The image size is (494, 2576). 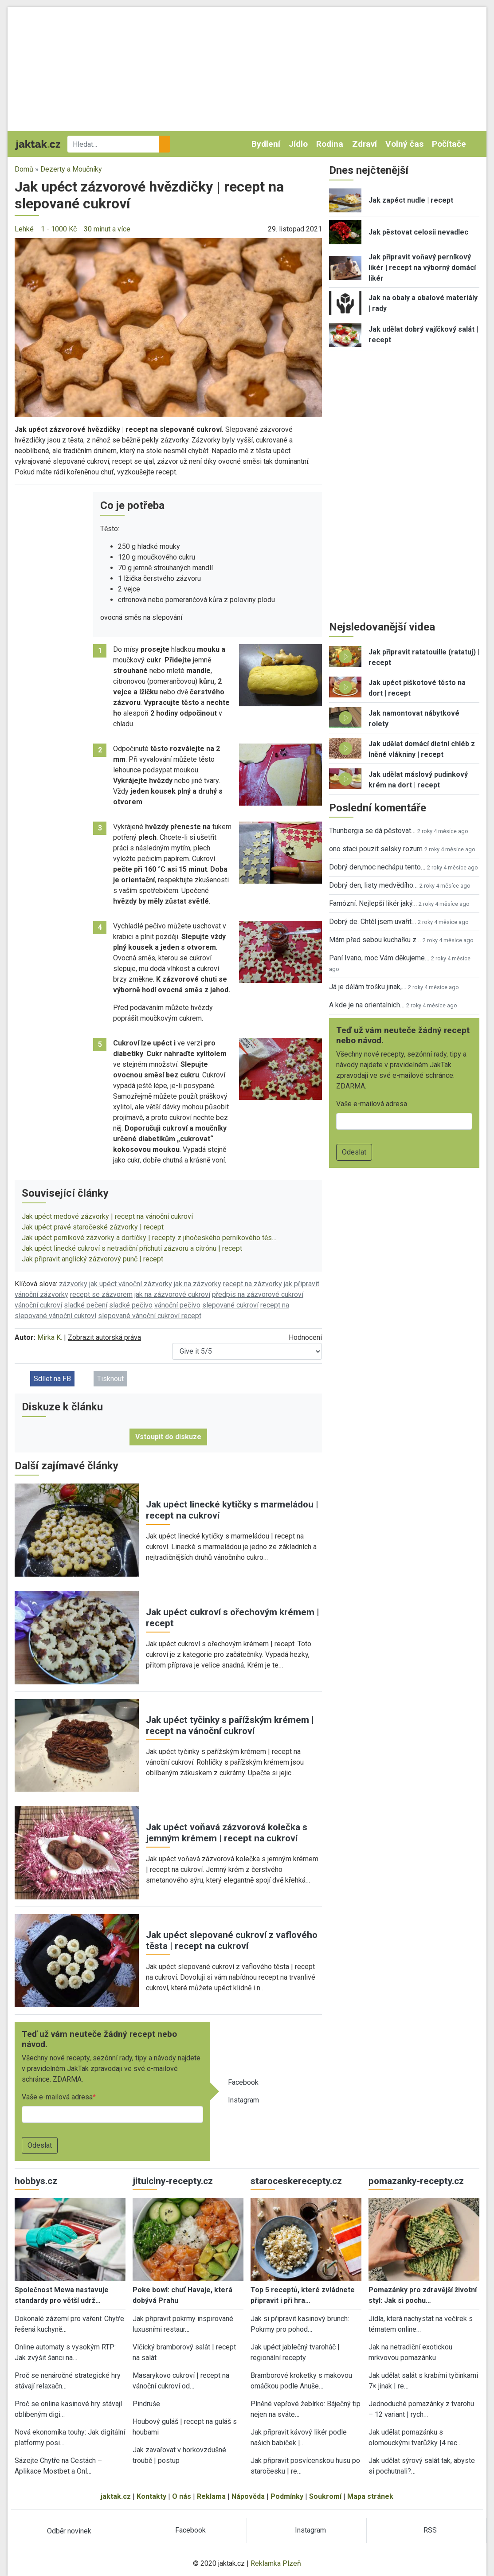 What do you see at coordinates (329, 144) in the screenshot?
I see `Rodina` at bounding box center [329, 144].